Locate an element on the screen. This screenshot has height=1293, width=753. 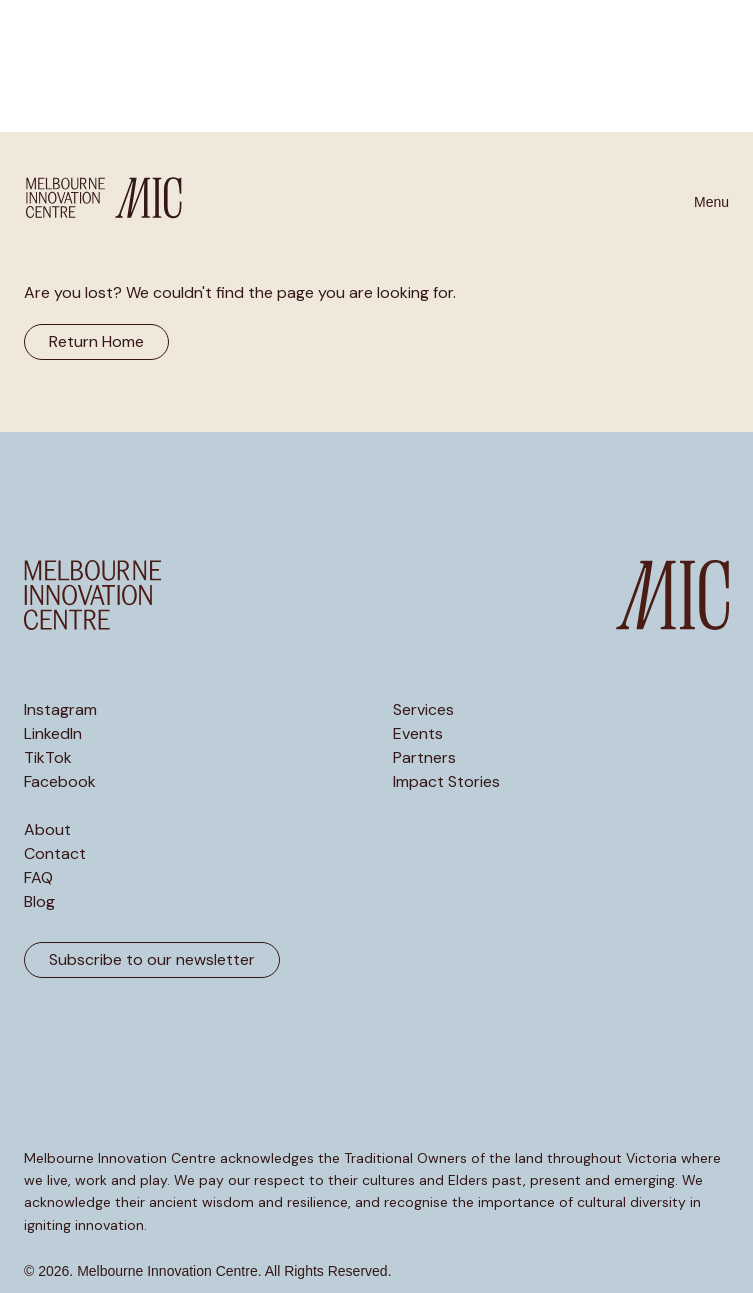
FAQ is located at coordinates (38, 878).